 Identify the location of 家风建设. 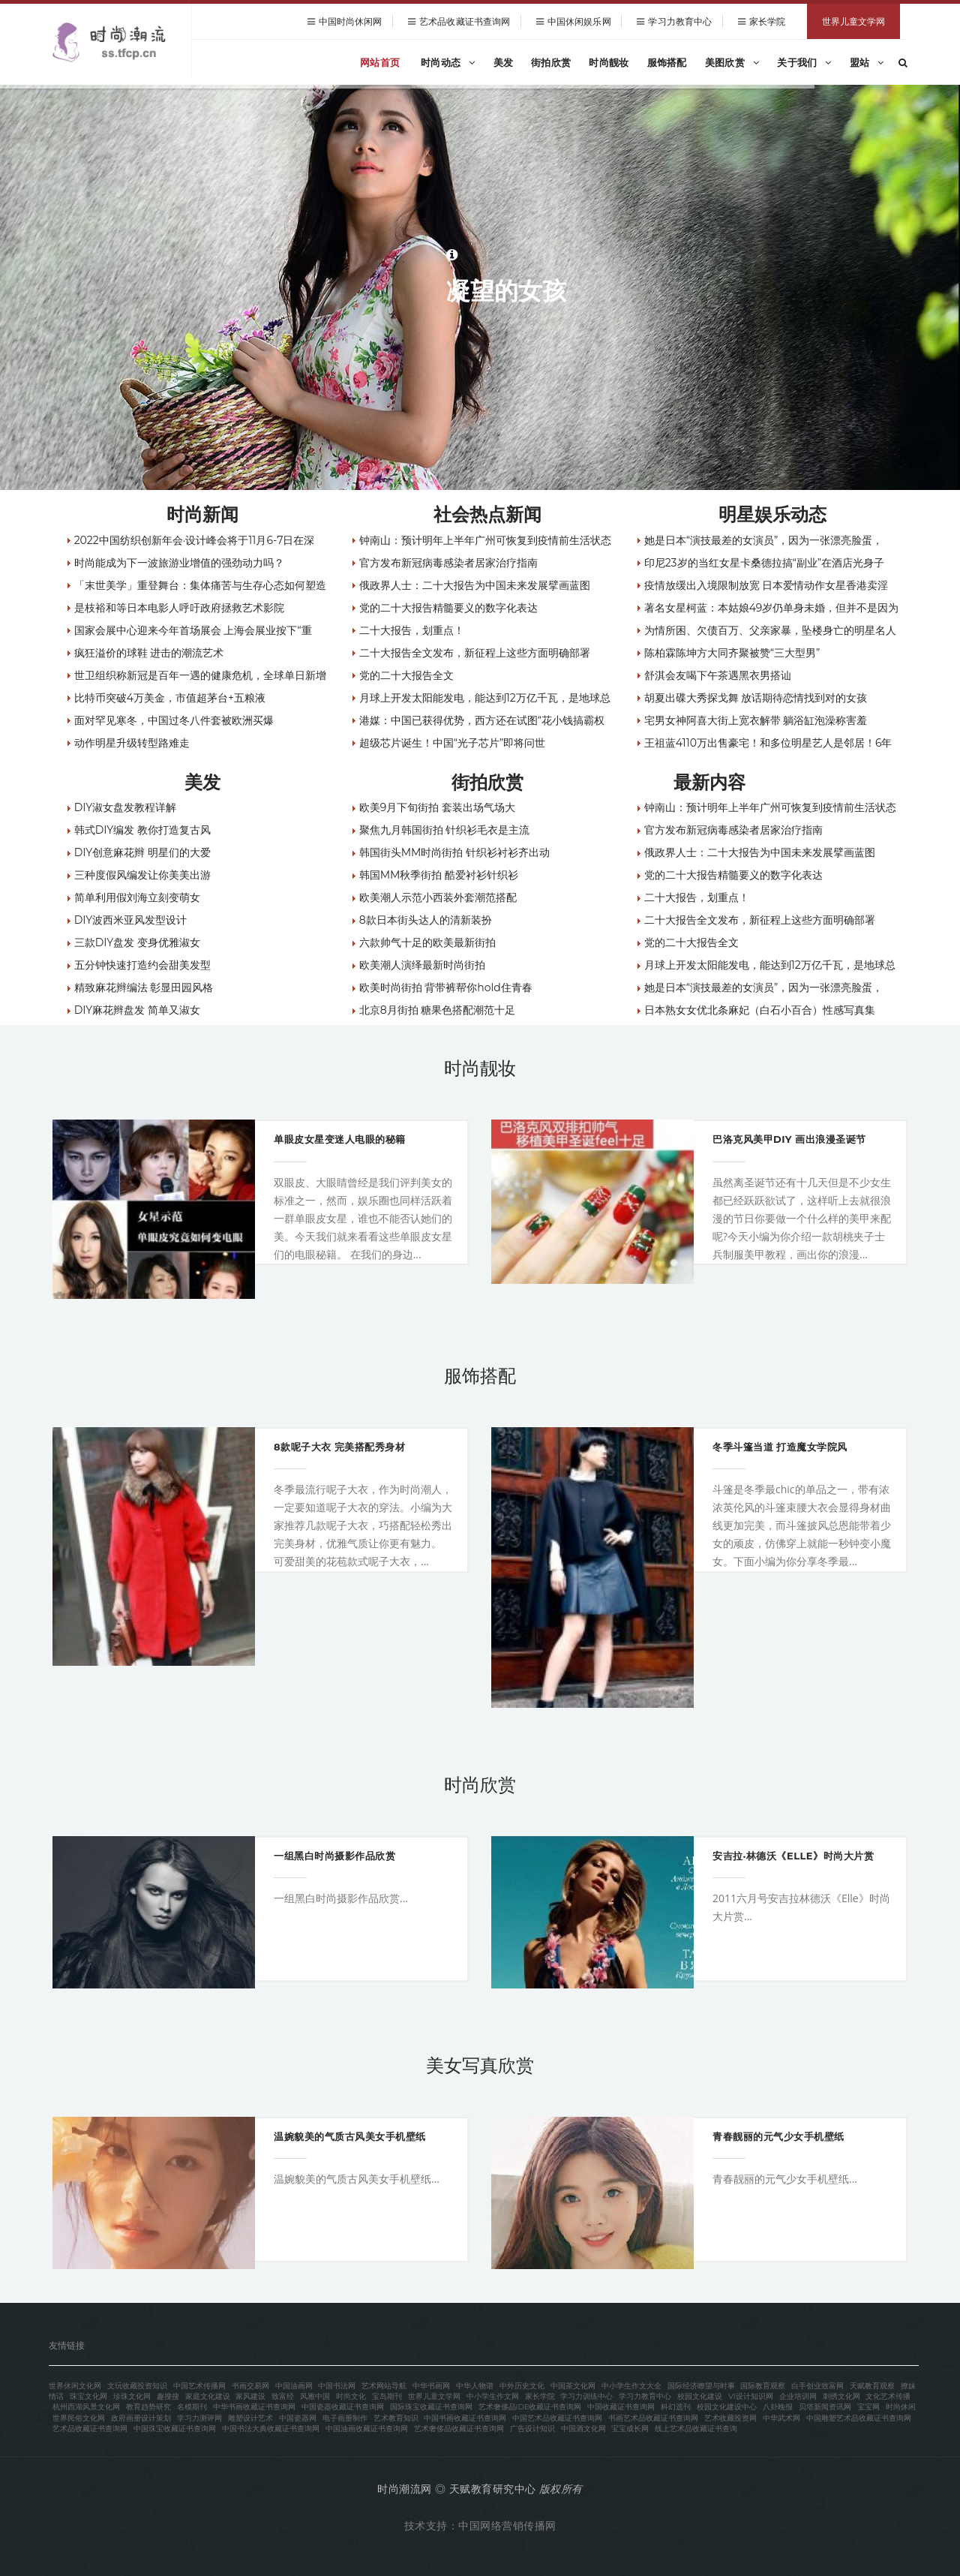
(251, 2396).